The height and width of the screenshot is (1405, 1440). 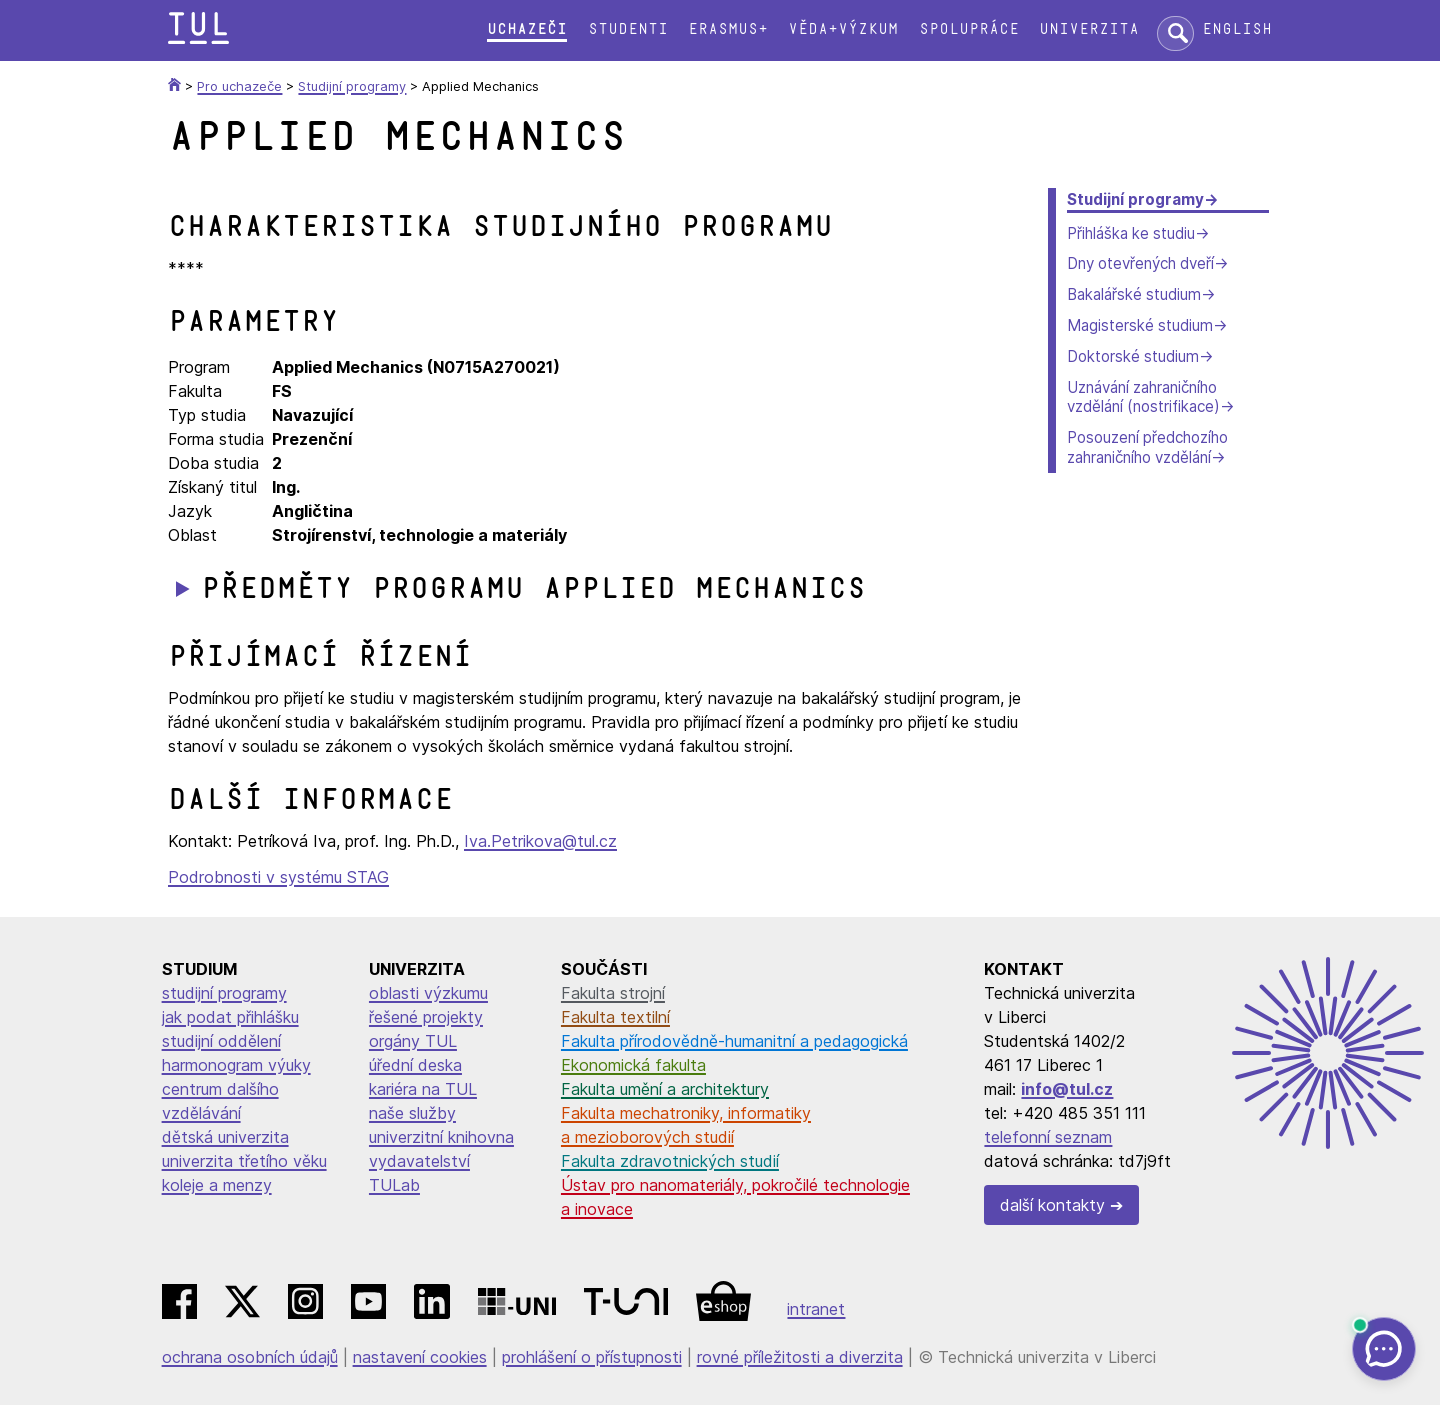 What do you see at coordinates (615, 1017) in the screenshot?
I see `Fakulta textilní` at bounding box center [615, 1017].